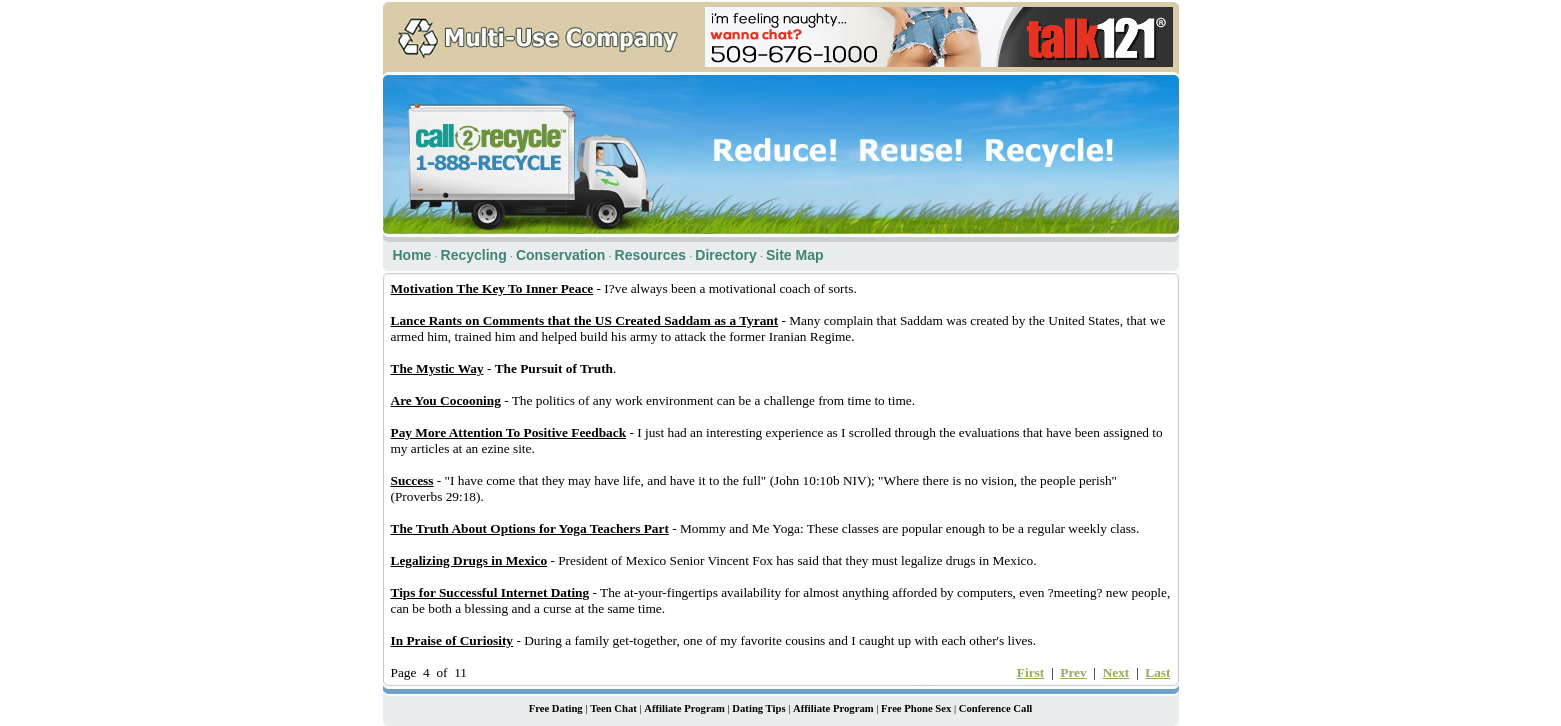 This screenshot has height=726, width=1561. What do you see at coordinates (1030, 672) in the screenshot?
I see `First` at bounding box center [1030, 672].